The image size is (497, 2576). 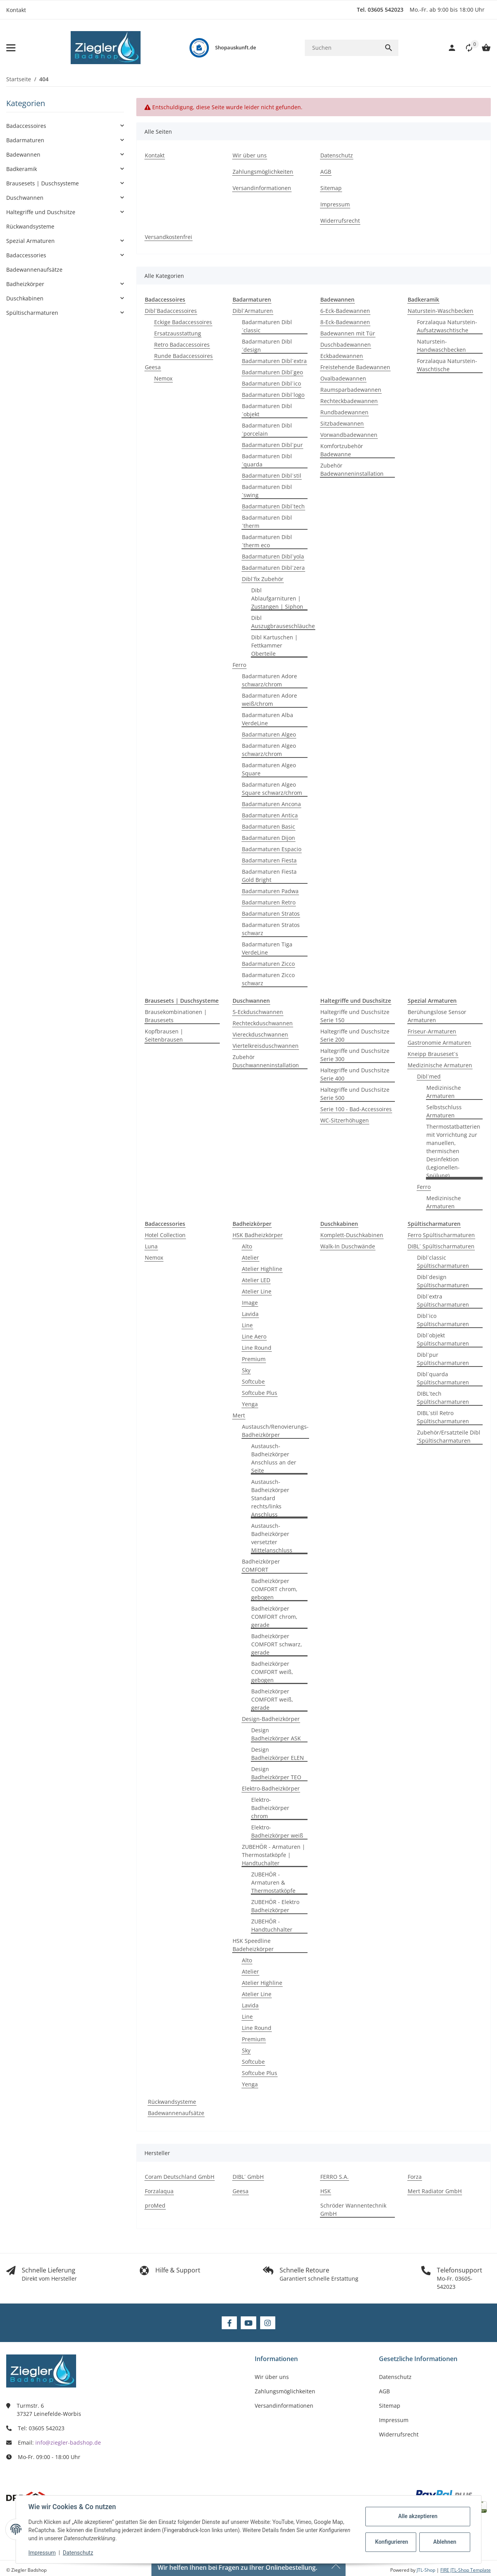 What do you see at coordinates (271, 1788) in the screenshot?
I see `Elektro-Badheizkörper` at bounding box center [271, 1788].